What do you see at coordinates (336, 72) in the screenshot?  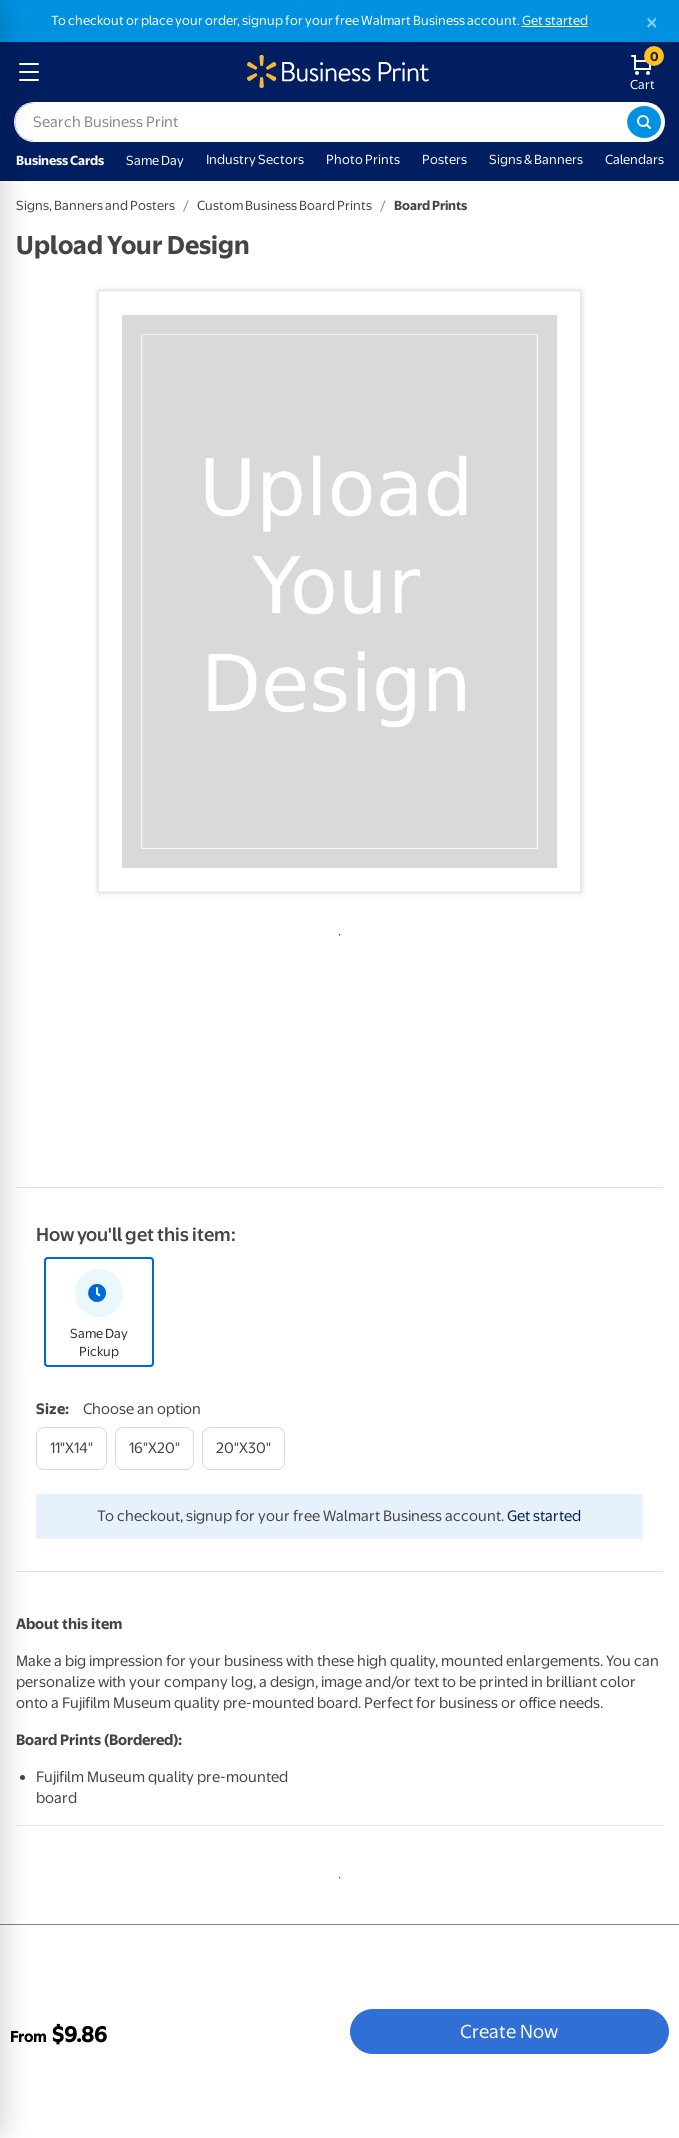 I see `[walmart business print homepage]` at bounding box center [336, 72].